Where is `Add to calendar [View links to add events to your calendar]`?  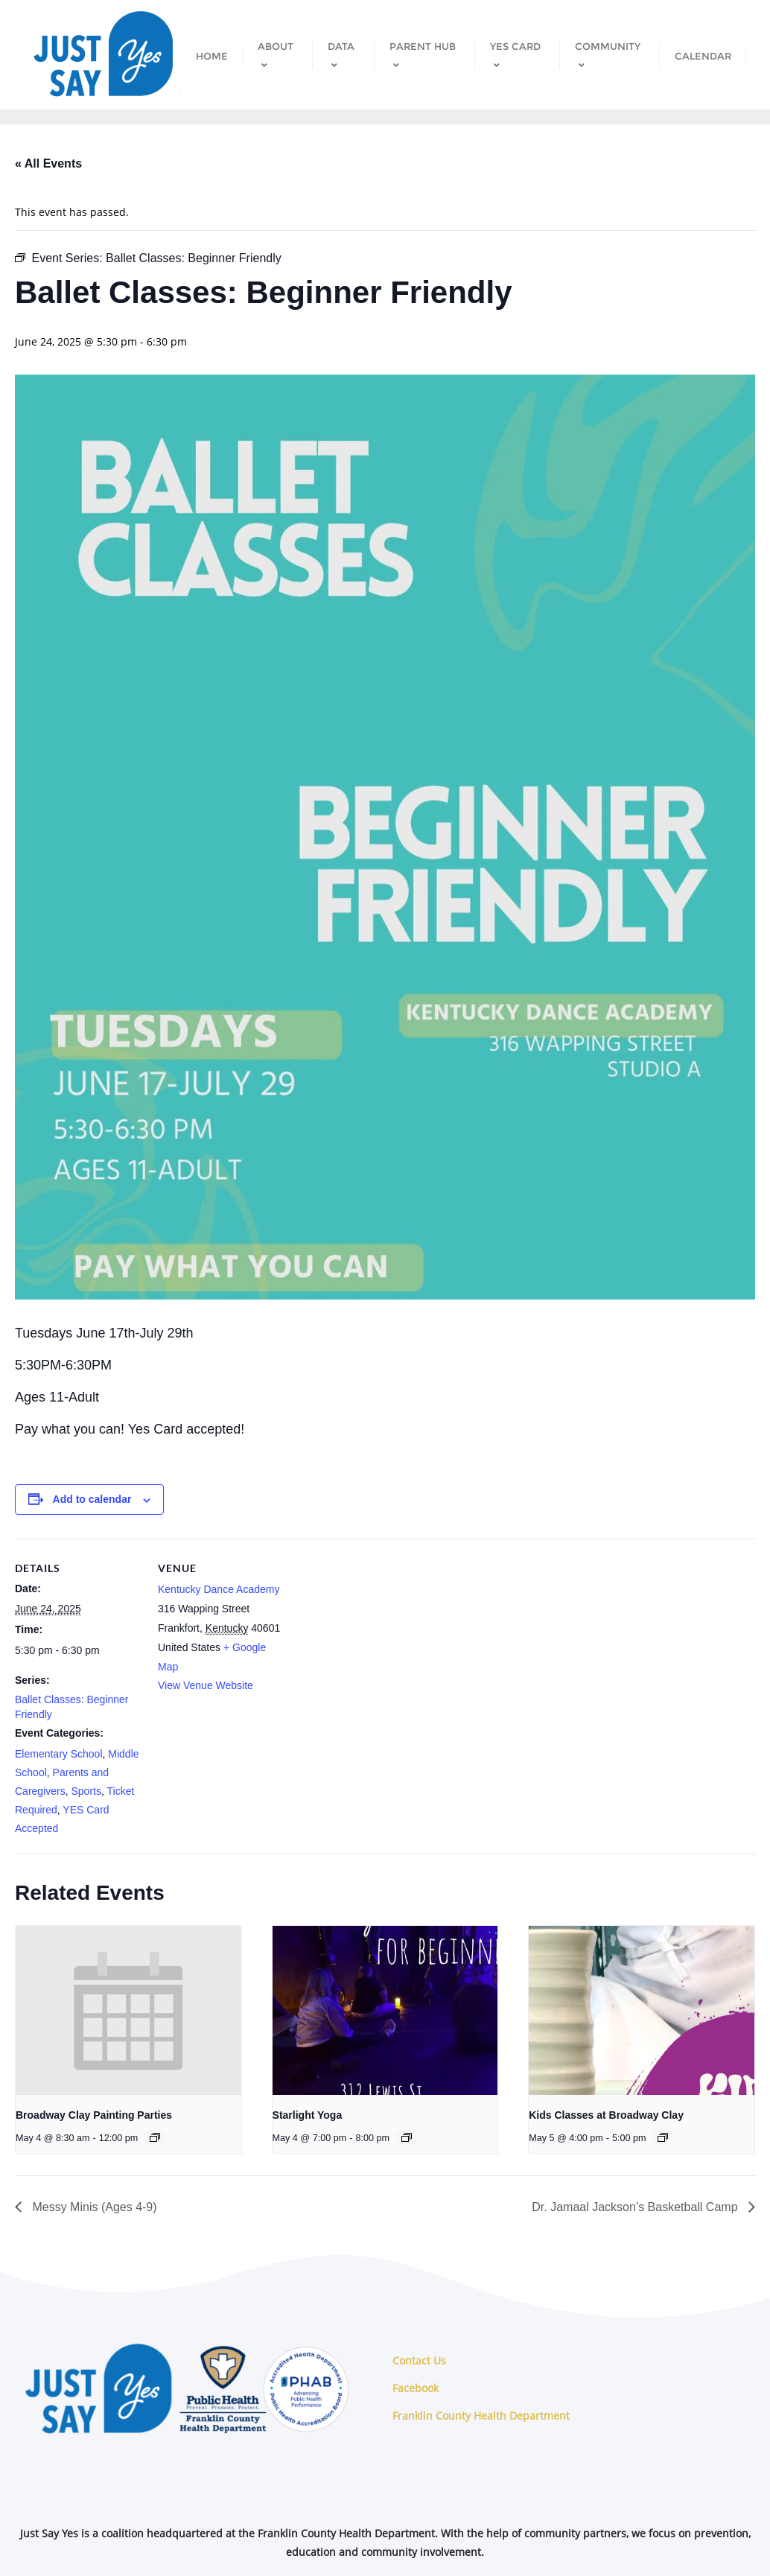
Add to calendar [View links to add events to your calendar] is located at coordinates (92, 1499).